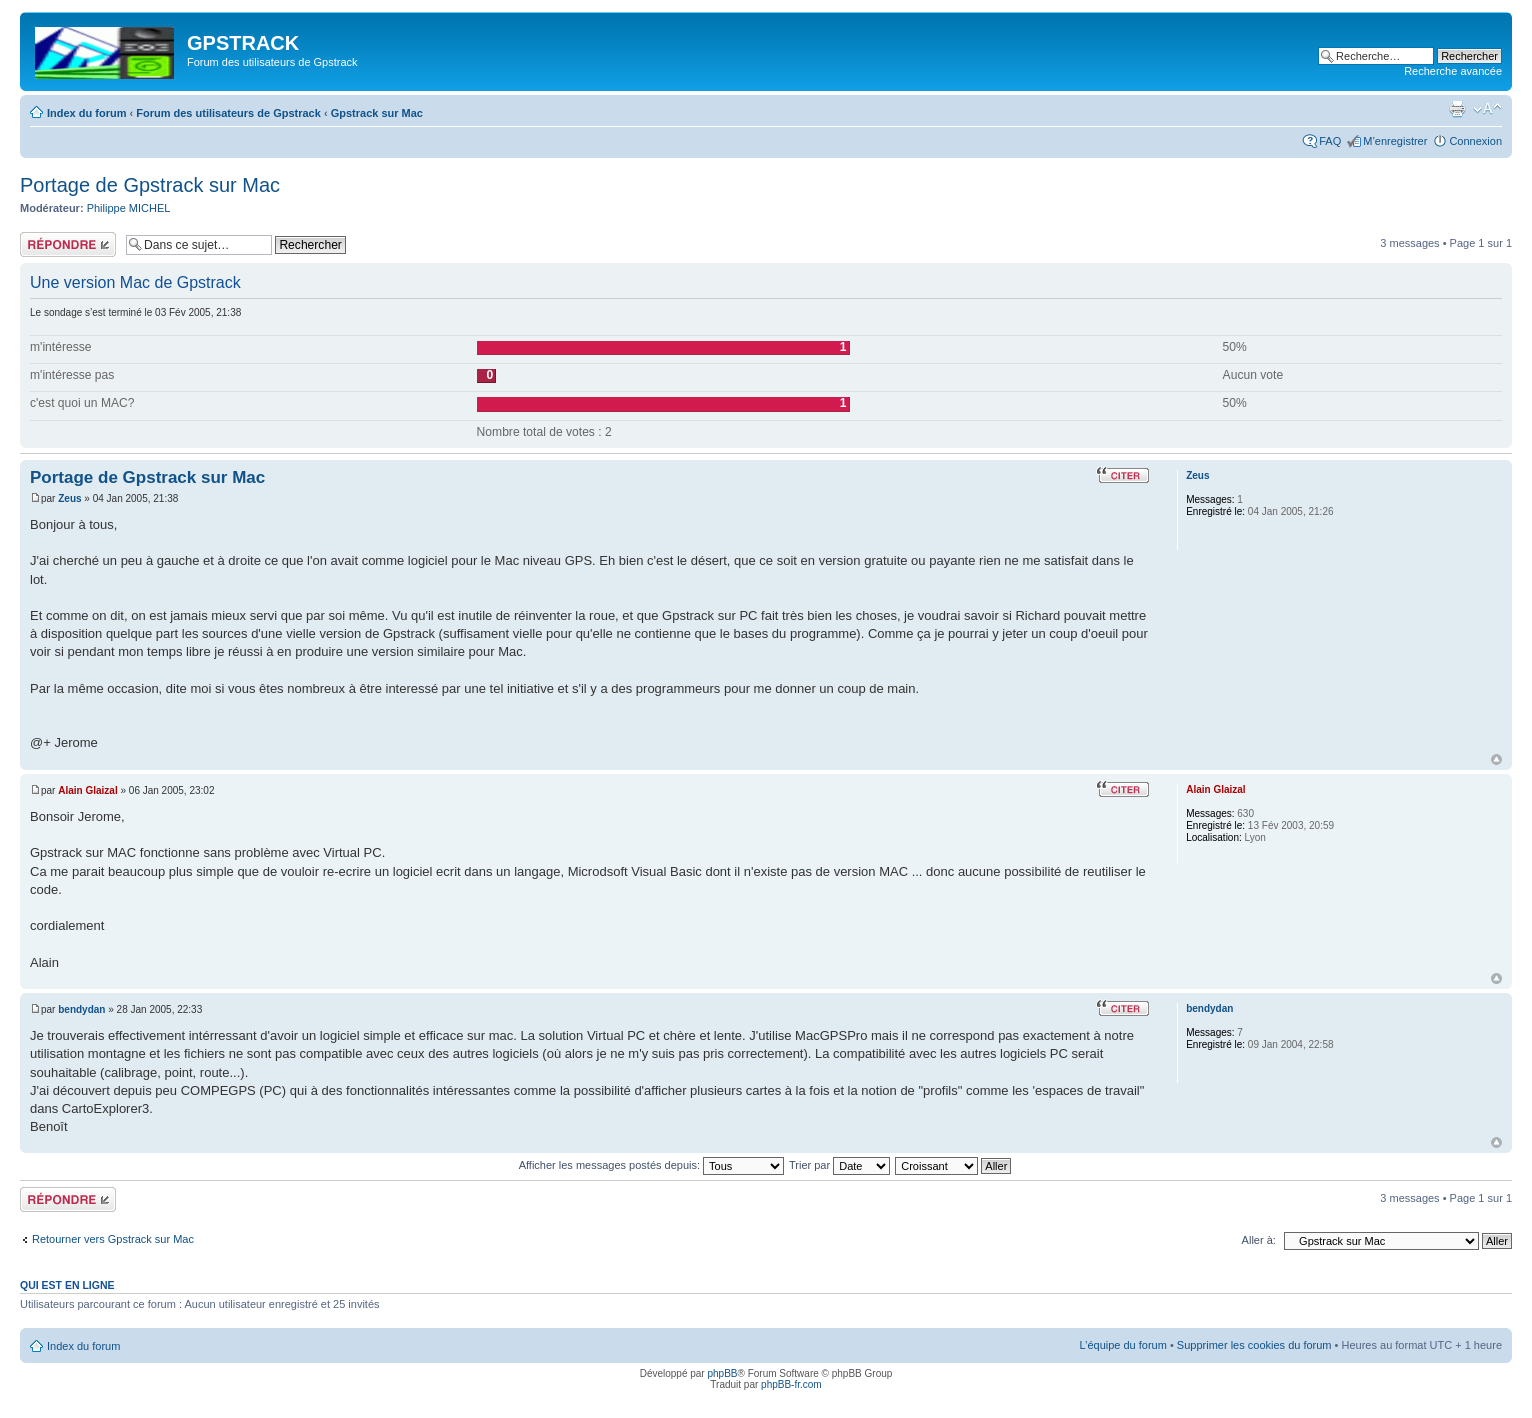 The width and height of the screenshot is (1532, 1418). What do you see at coordinates (1254, 1345) in the screenshot?
I see `Supprimer les cookies du forum` at bounding box center [1254, 1345].